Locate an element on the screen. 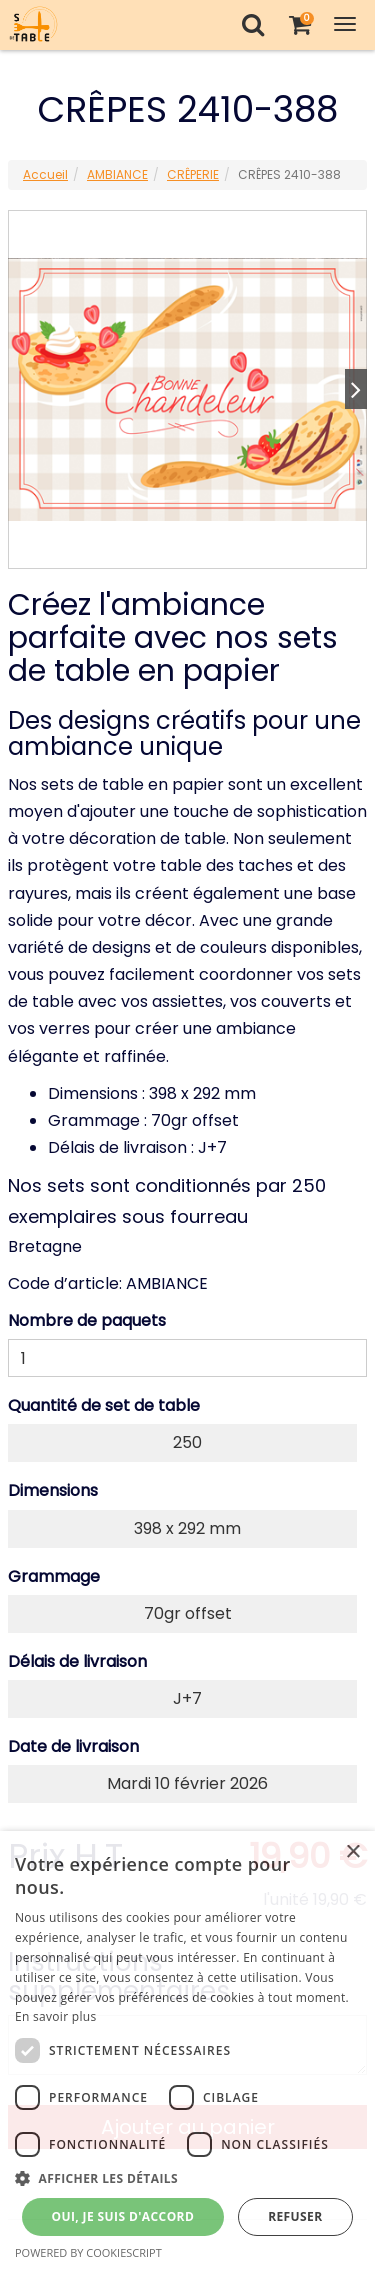 Image resolution: width=375 pixels, height=2274 pixels. CRÊPERIE is located at coordinates (193, 174).